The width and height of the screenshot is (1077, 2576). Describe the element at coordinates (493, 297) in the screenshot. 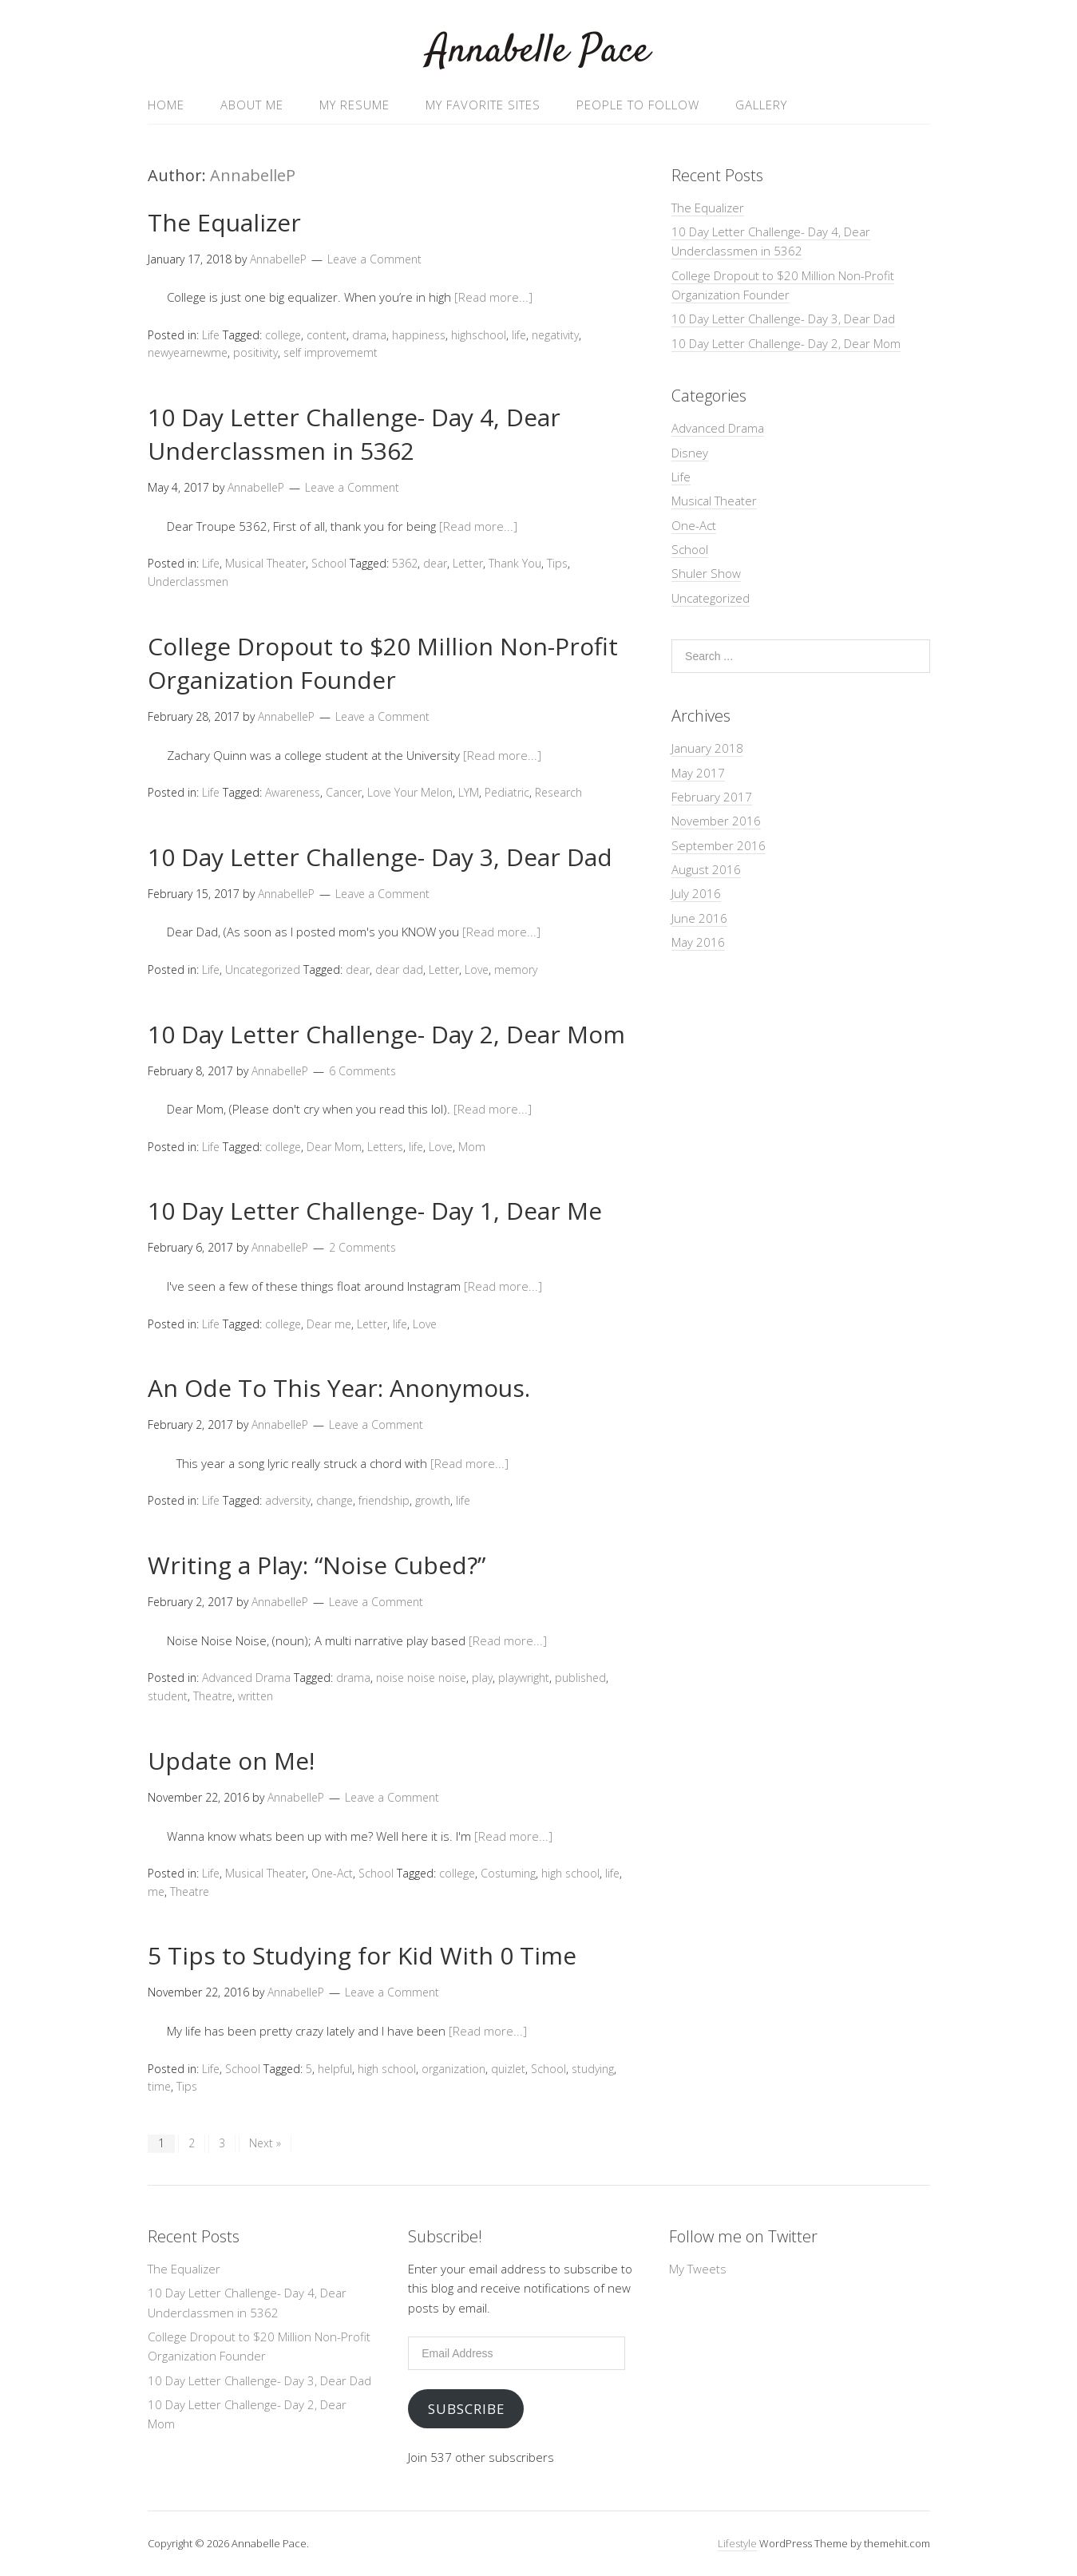

I see `[Read more...]` at that location.